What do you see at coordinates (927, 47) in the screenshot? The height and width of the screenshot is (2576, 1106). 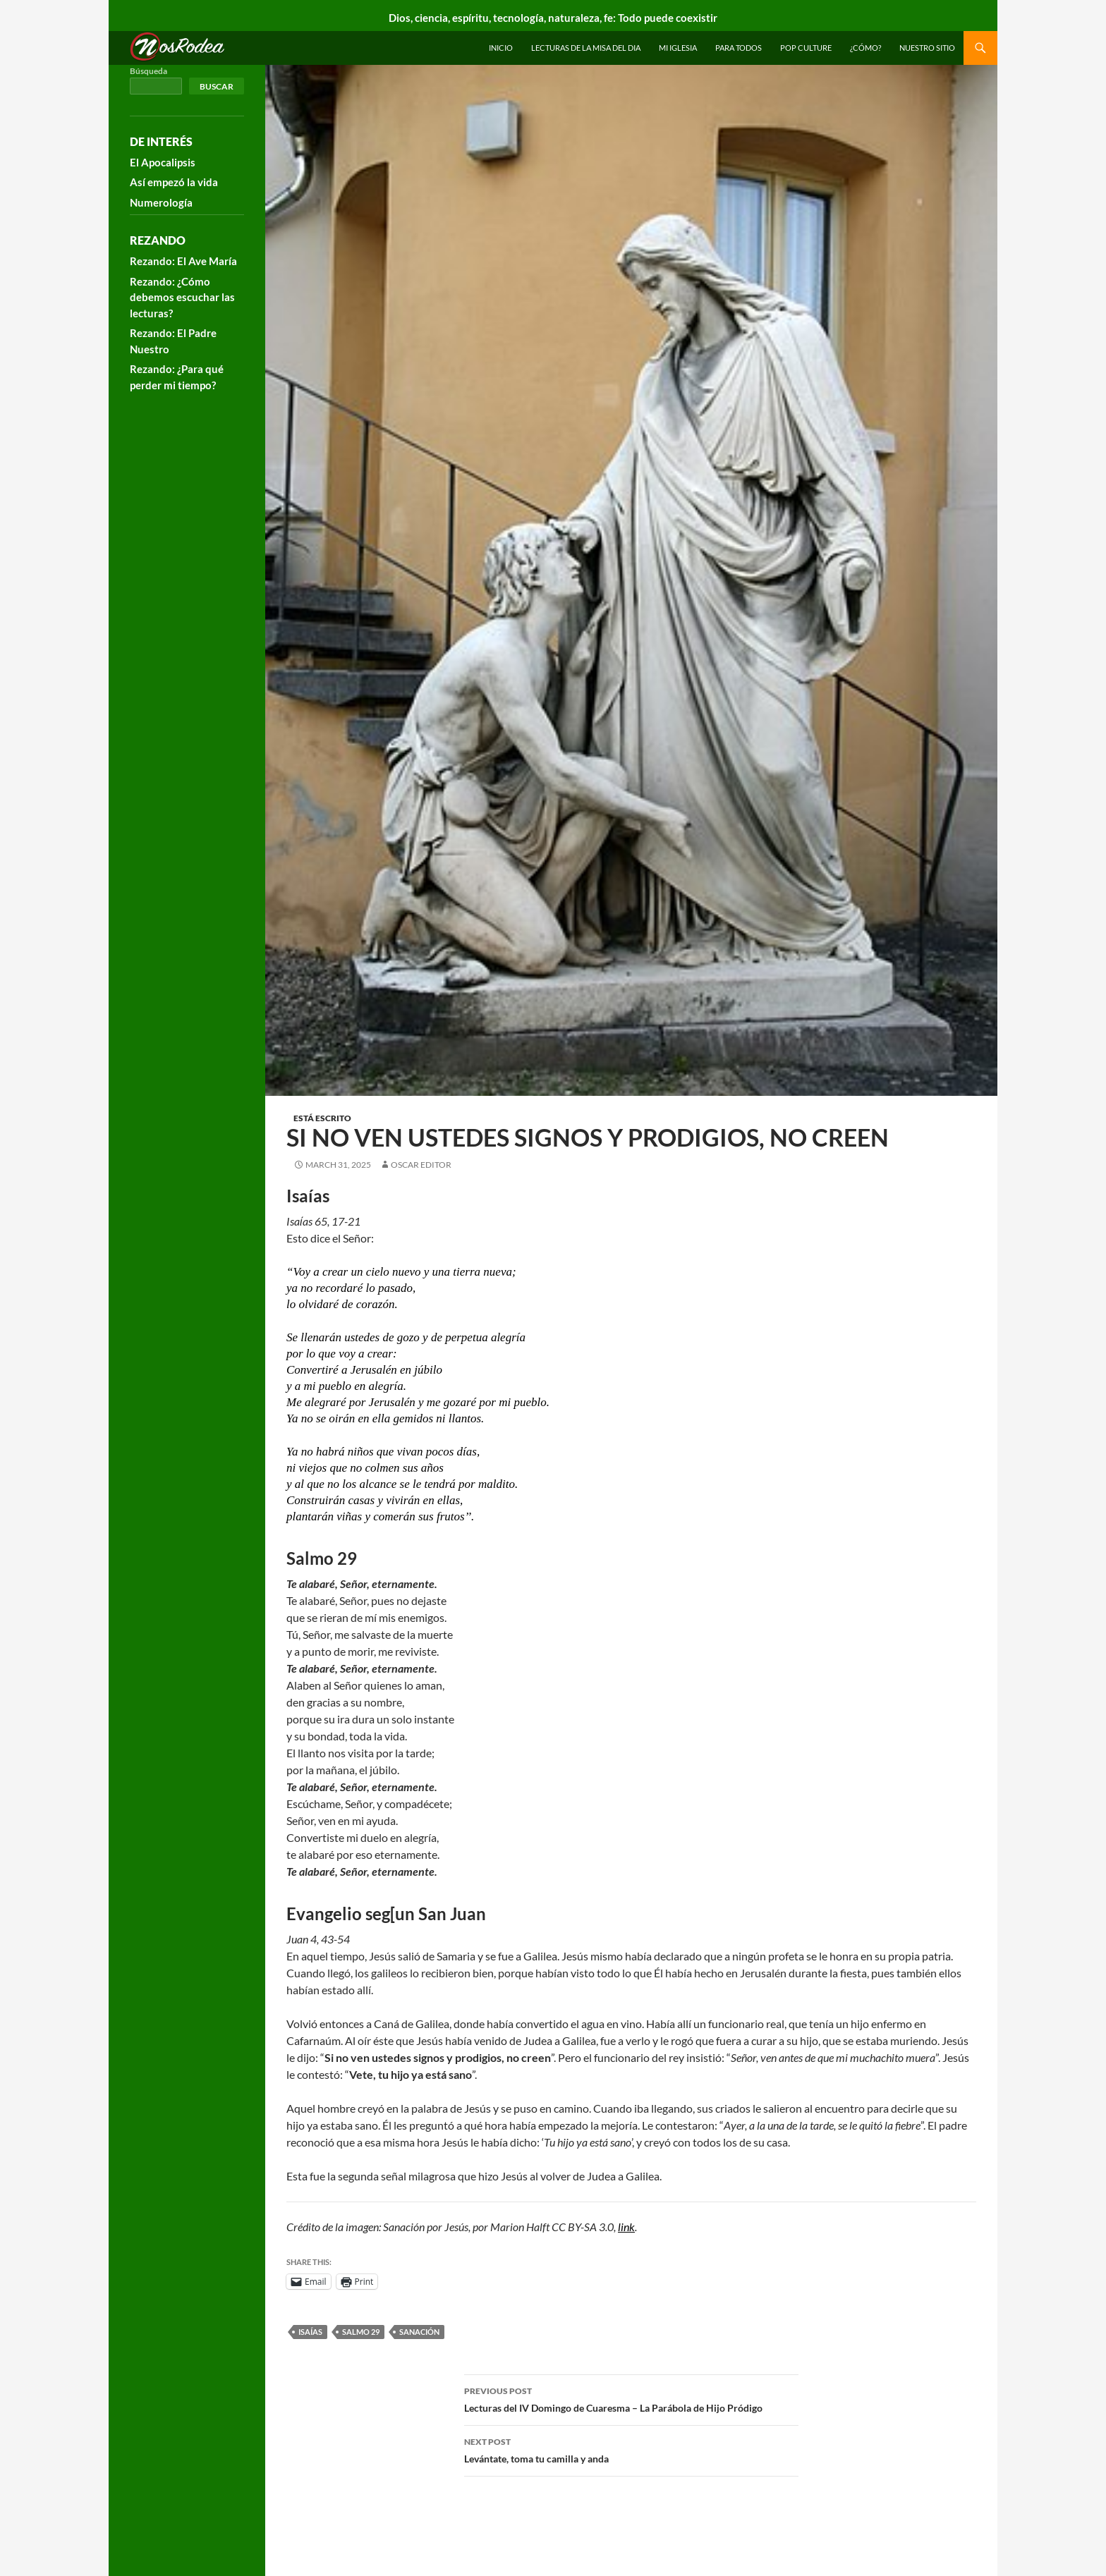 I see `Nuestro sitio` at bounding box center [927, 47].